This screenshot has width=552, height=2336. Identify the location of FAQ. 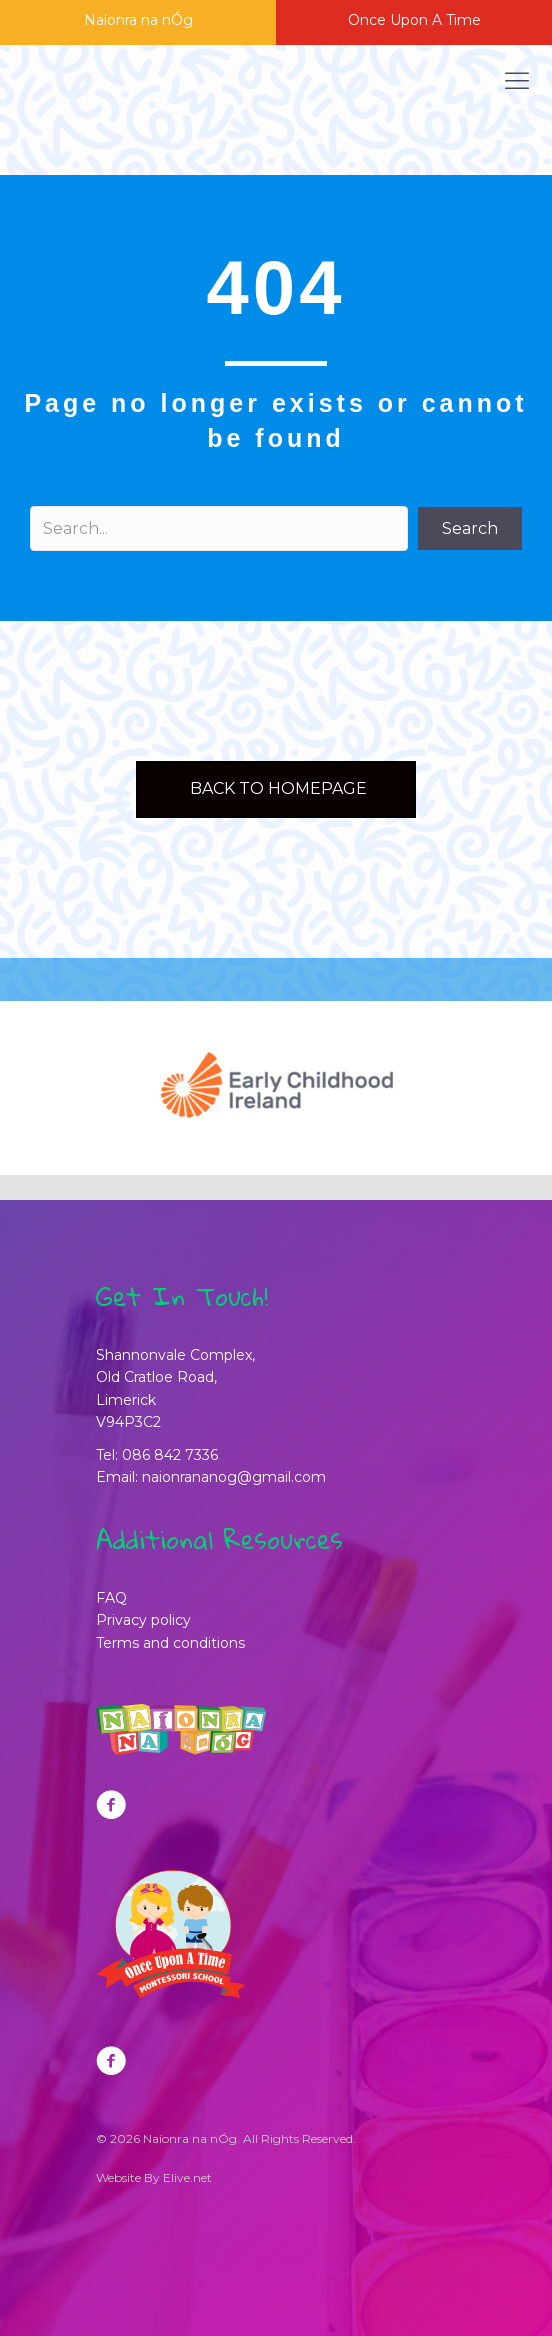
(111, 1598).